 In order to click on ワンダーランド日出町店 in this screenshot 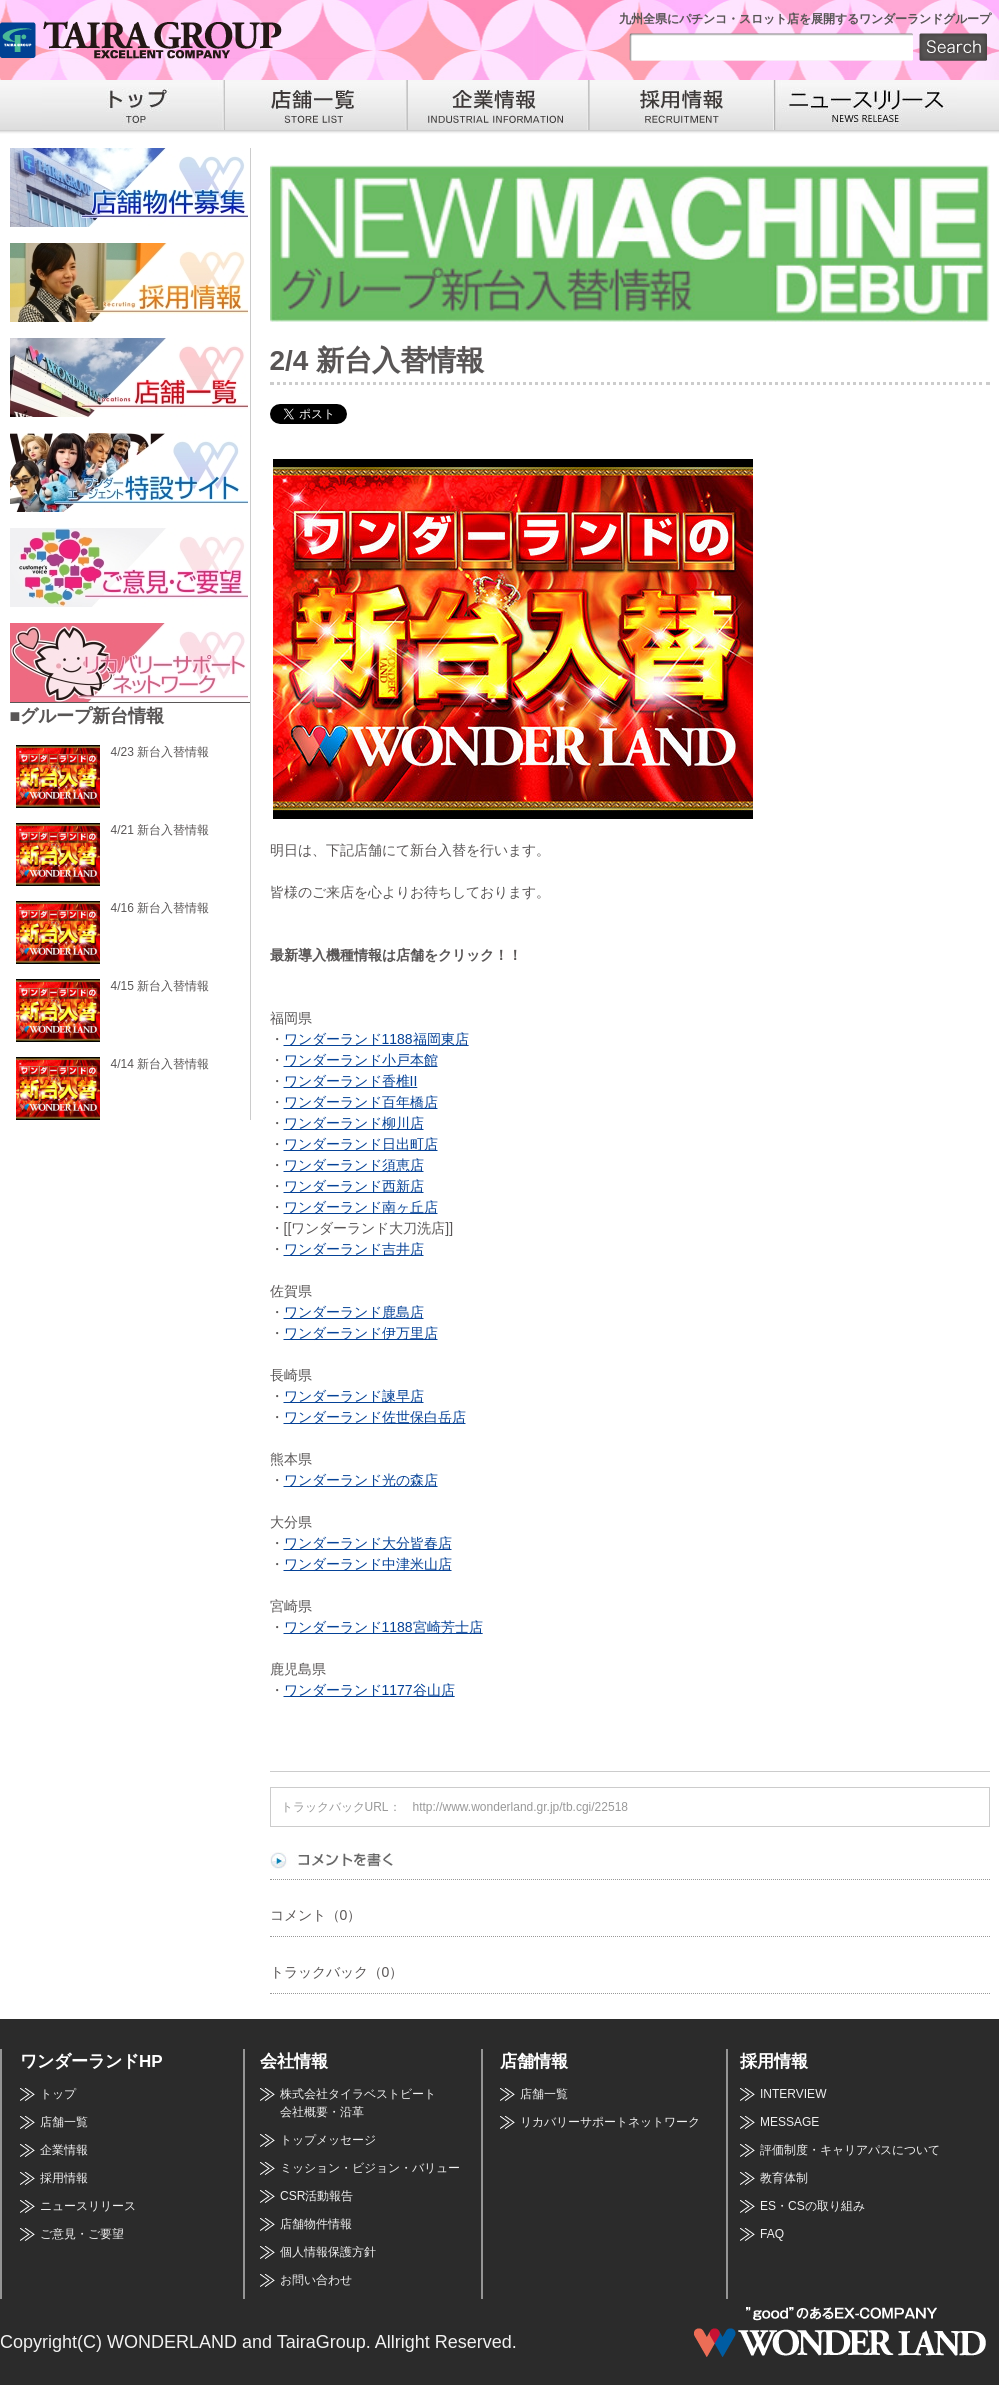, I will do `click(361, 1144)`.